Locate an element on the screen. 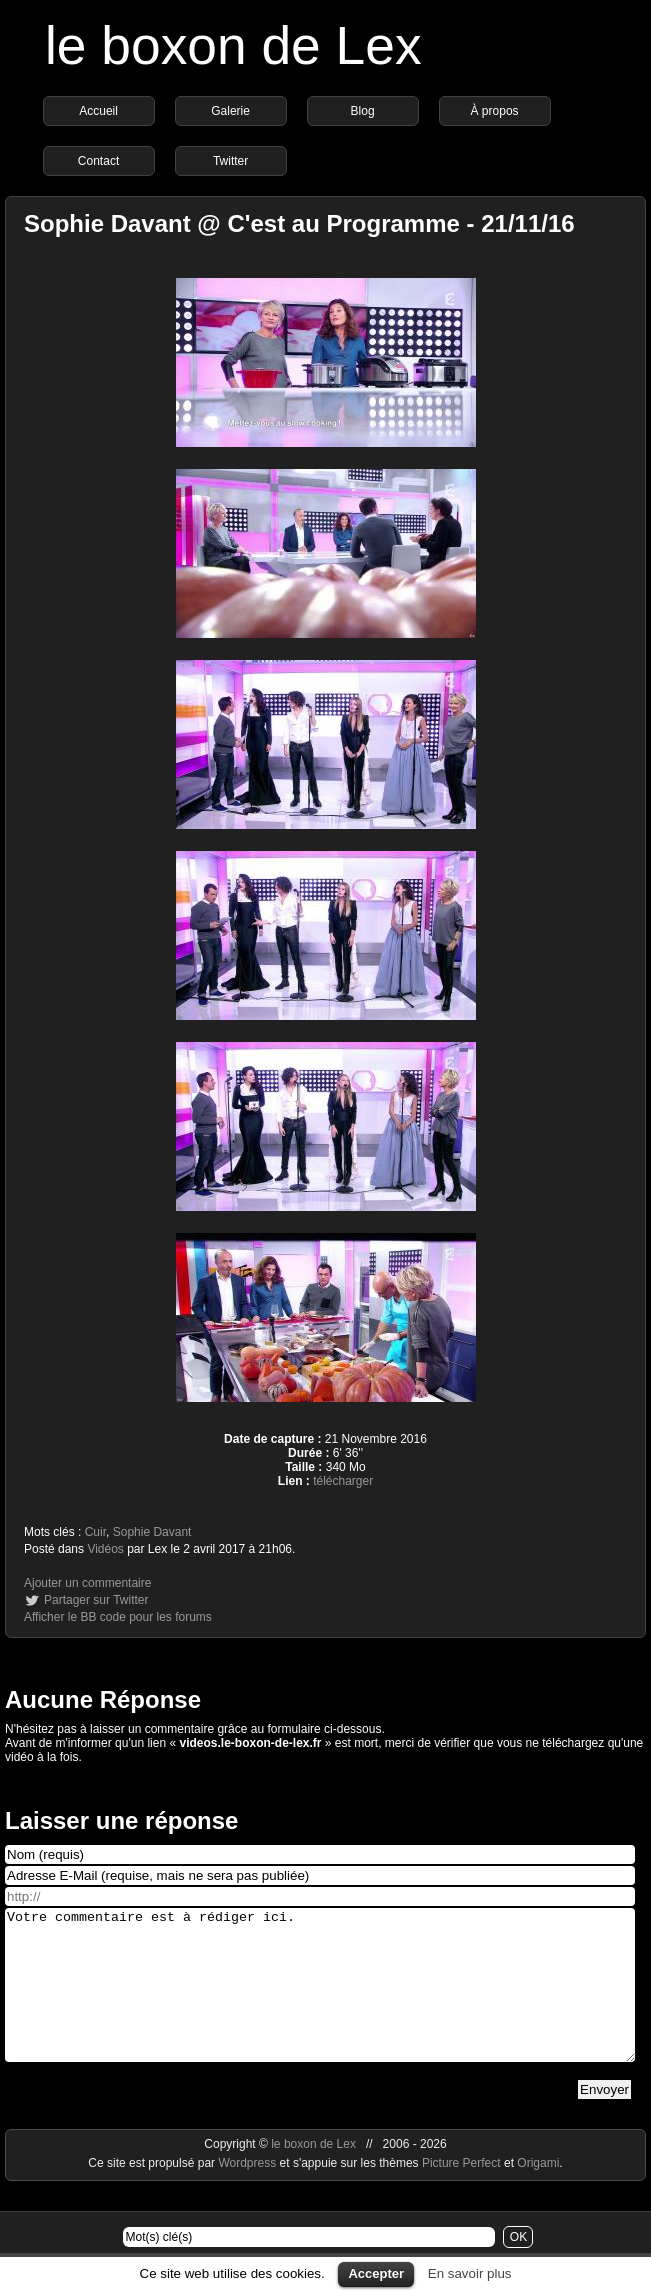  Afficher le BB code pour les forums is located at coordinates (118, 1617).